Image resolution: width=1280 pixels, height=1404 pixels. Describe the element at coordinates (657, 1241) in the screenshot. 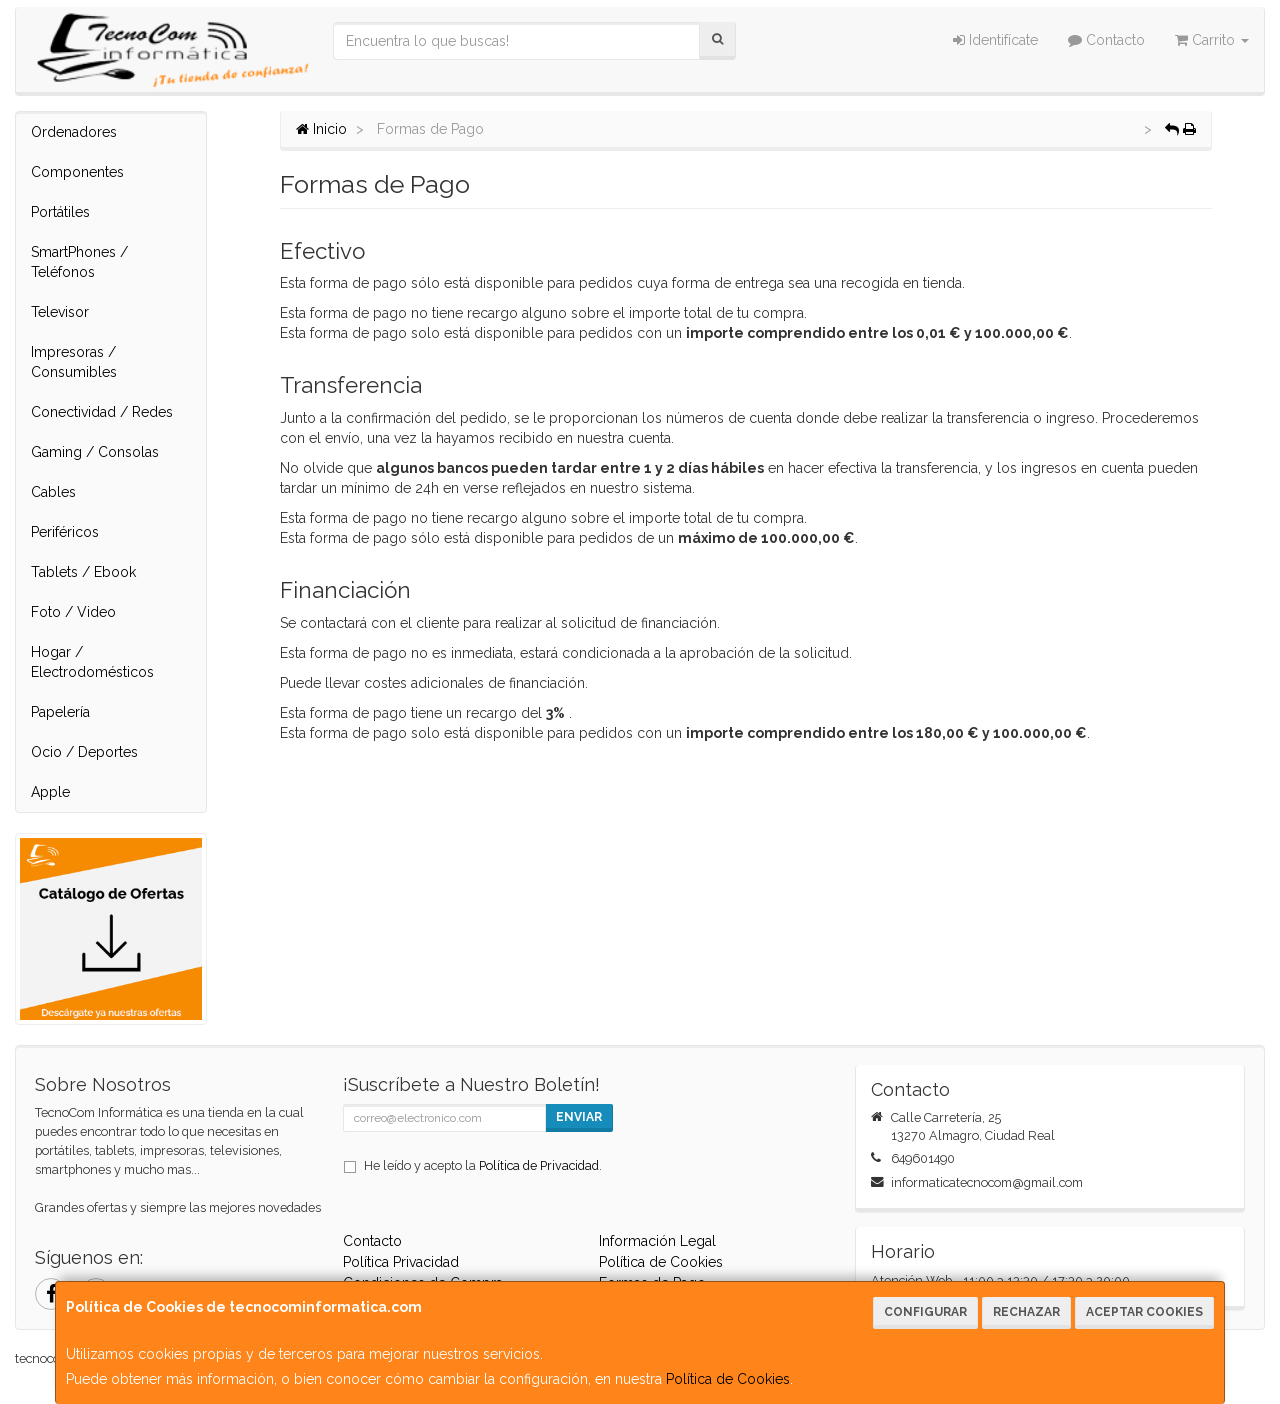

I see `Información Legal` at that location.